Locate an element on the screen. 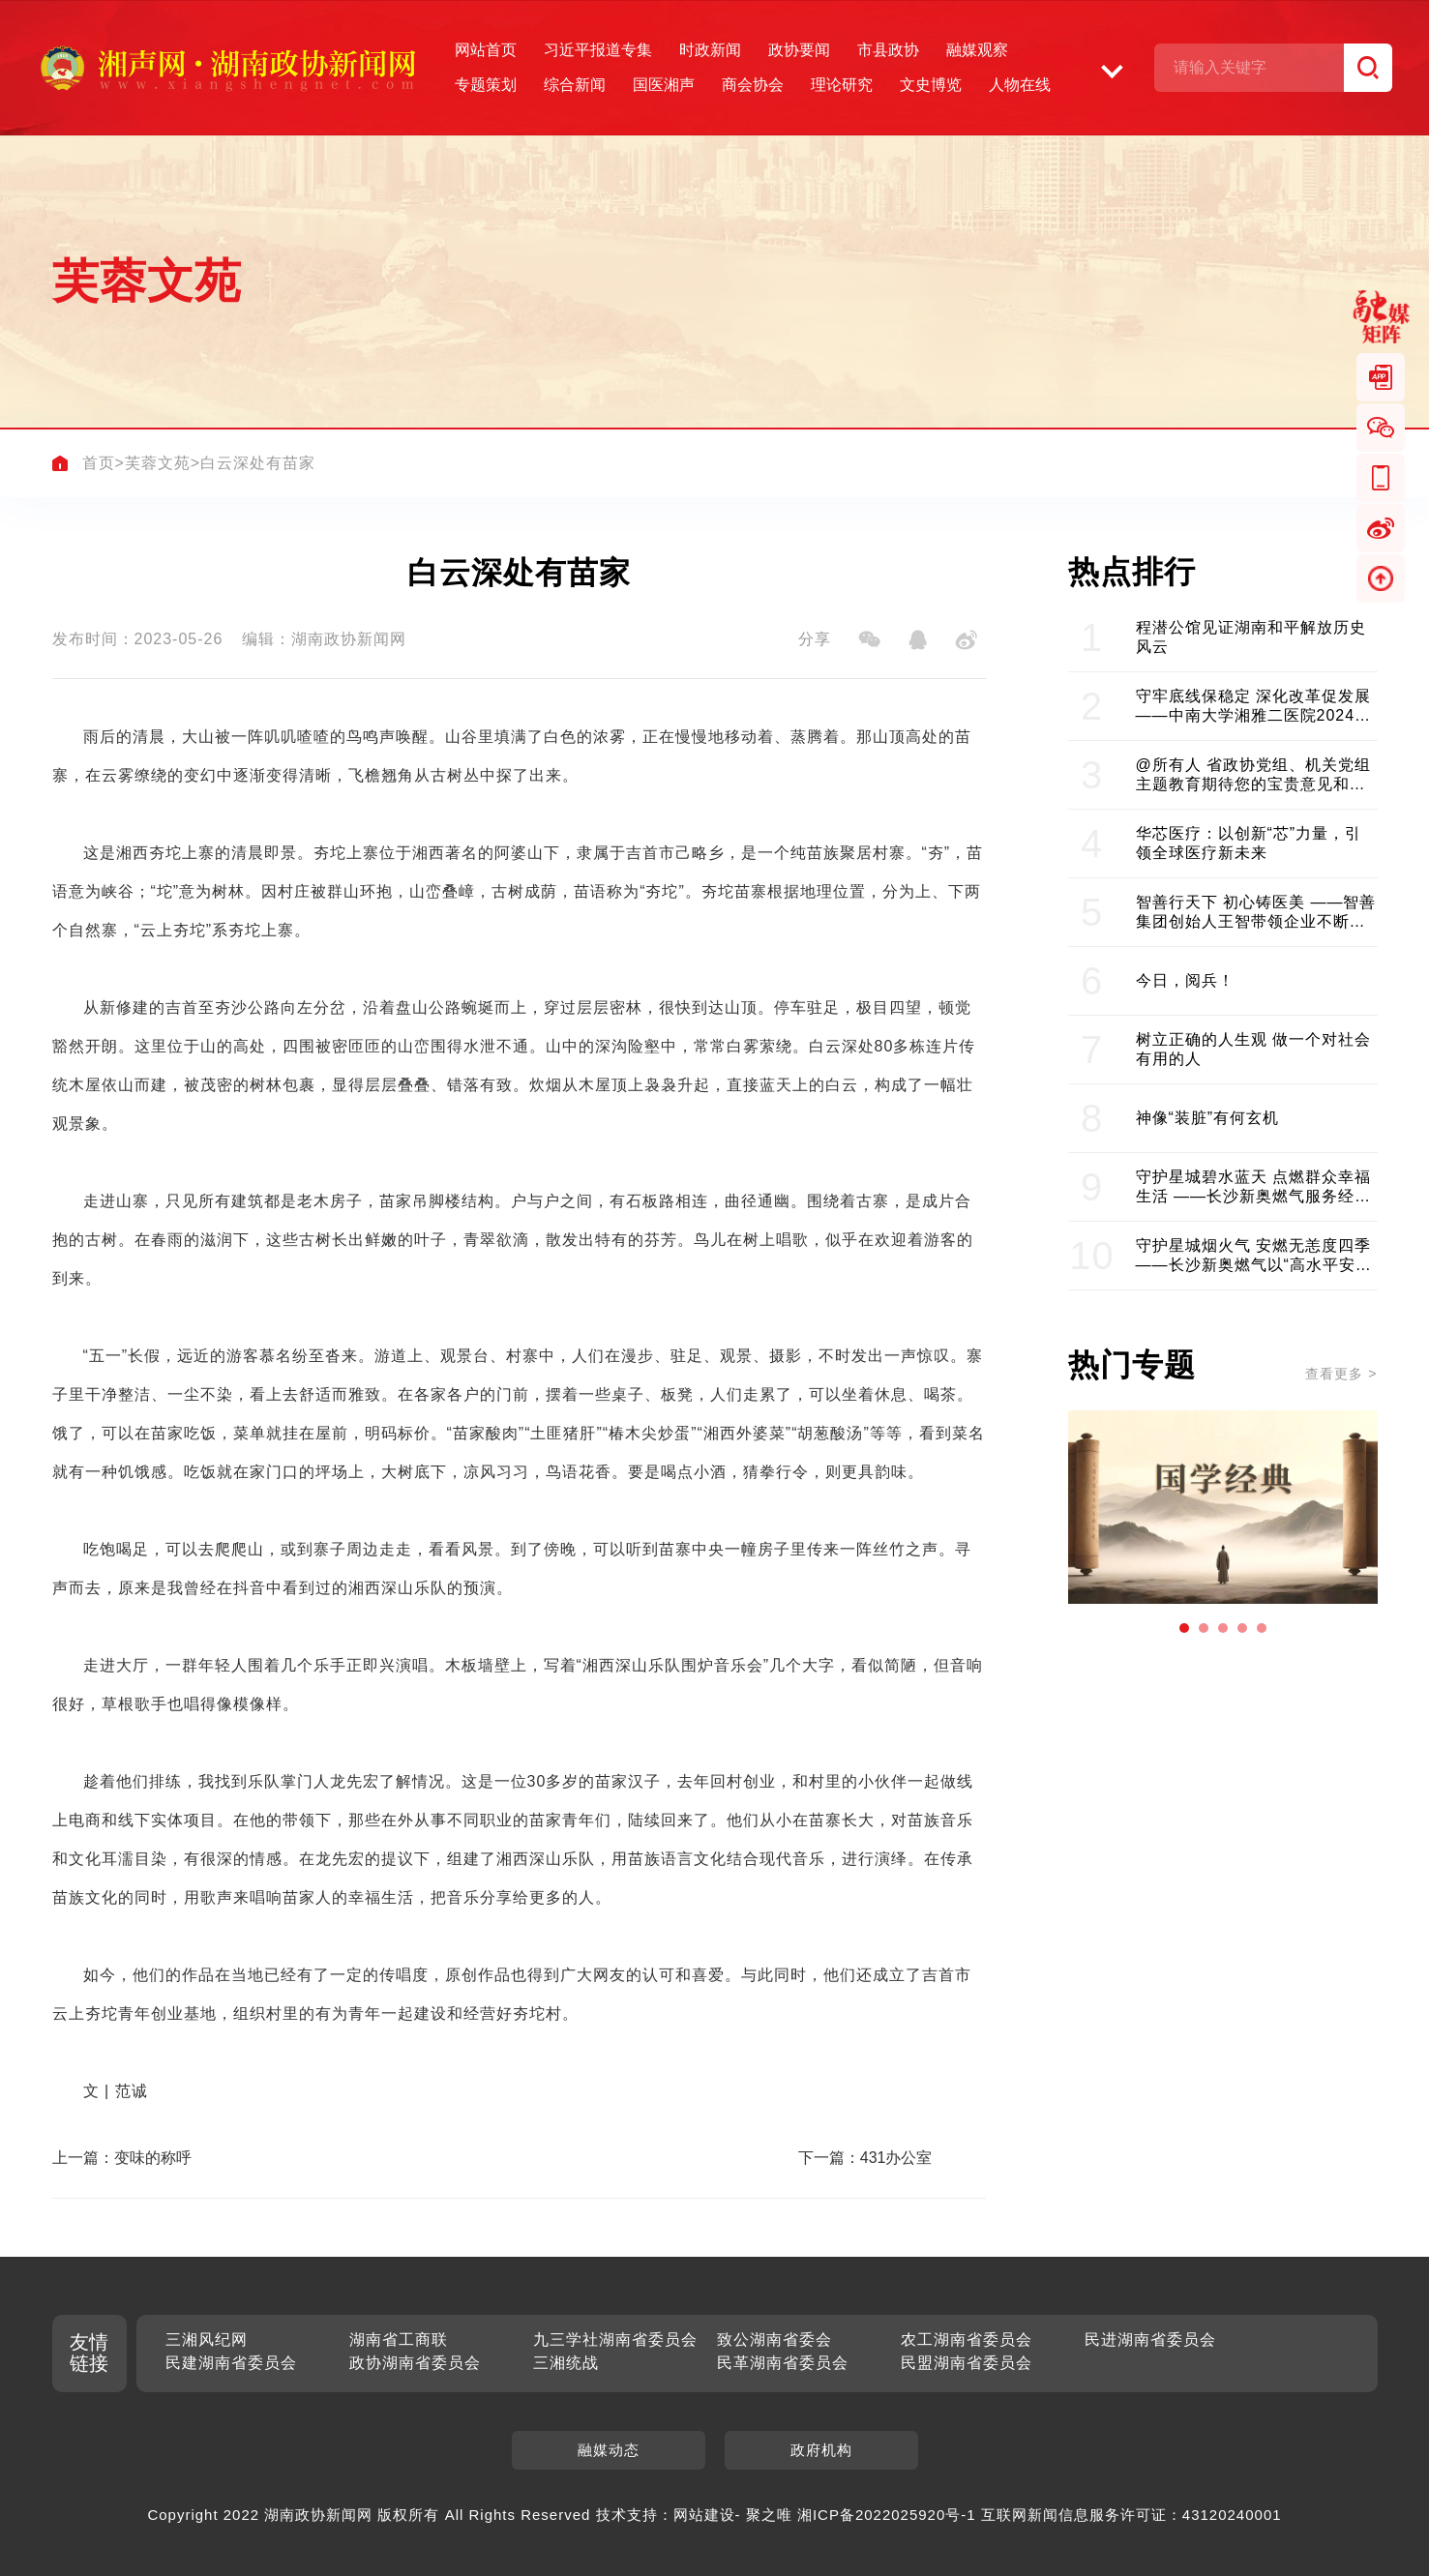  首页 is located at coordinates (98, 463).